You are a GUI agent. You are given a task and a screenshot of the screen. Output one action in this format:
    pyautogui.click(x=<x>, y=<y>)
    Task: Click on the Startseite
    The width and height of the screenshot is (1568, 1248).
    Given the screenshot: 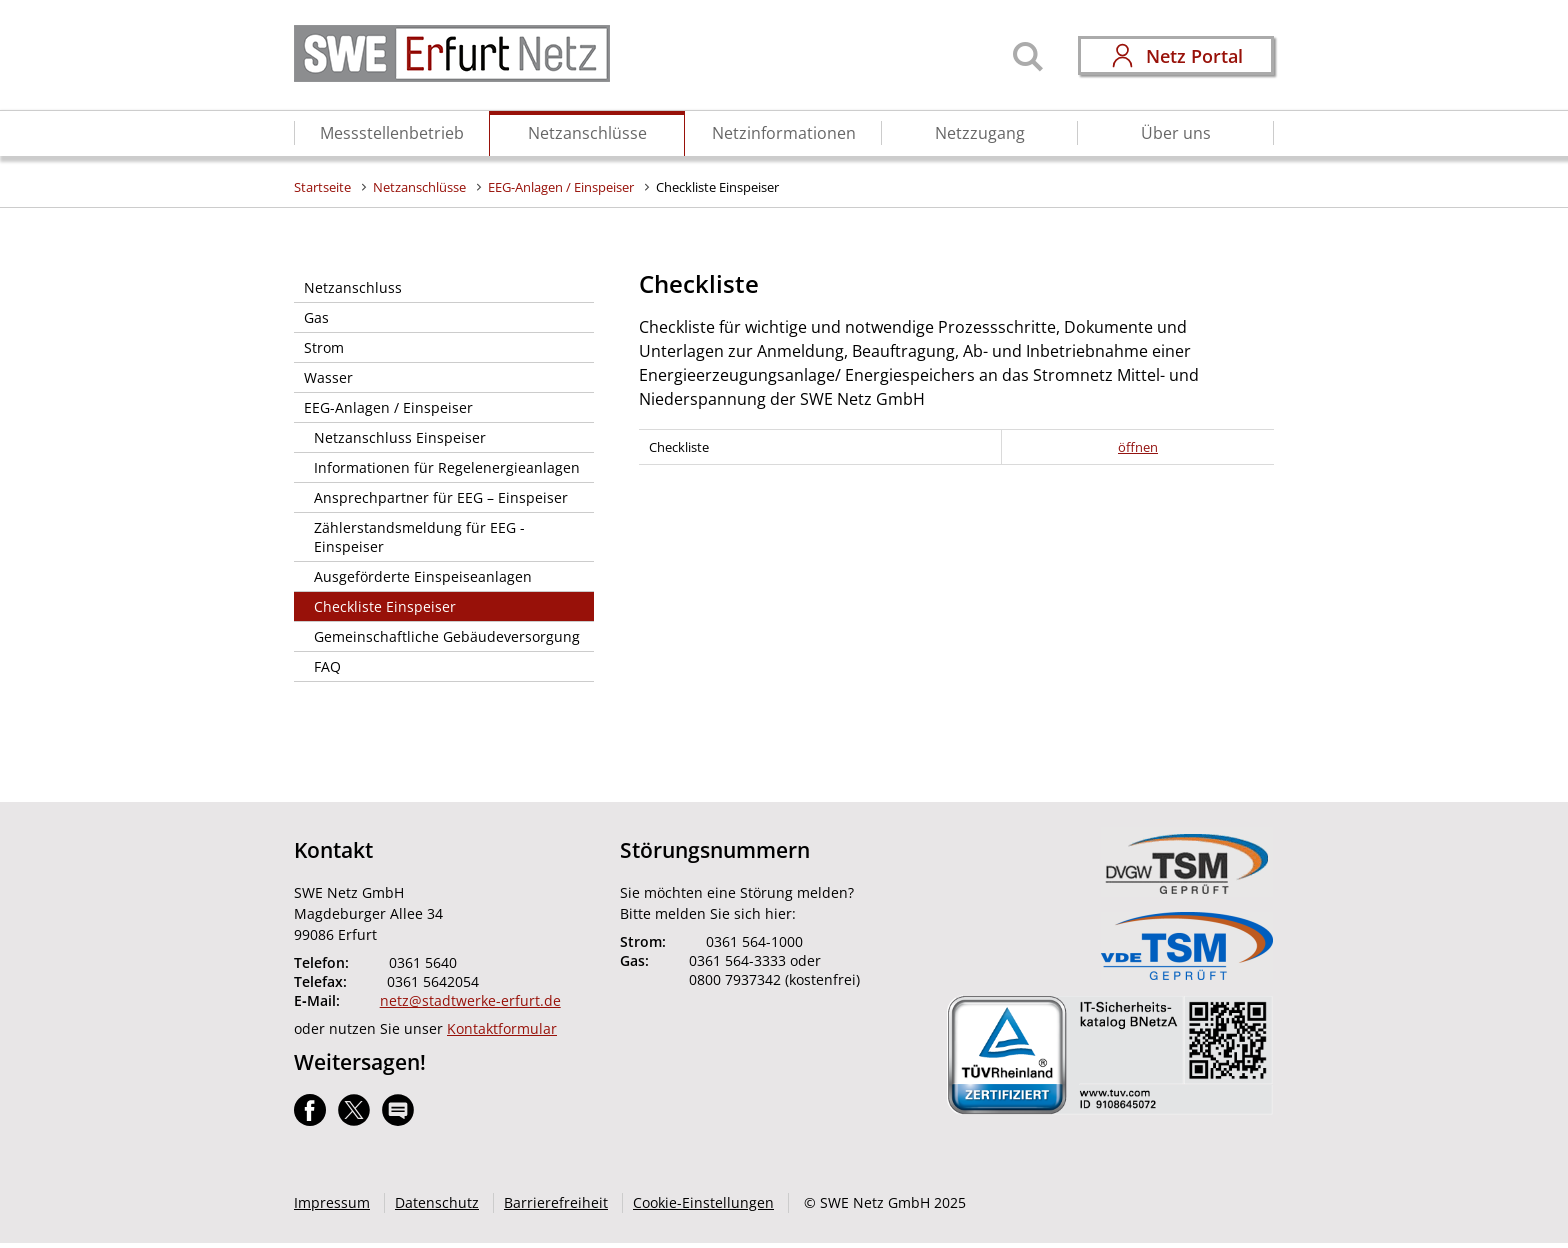 What is the action you would take?
    pyautogui.click(x=322, y=187)
    